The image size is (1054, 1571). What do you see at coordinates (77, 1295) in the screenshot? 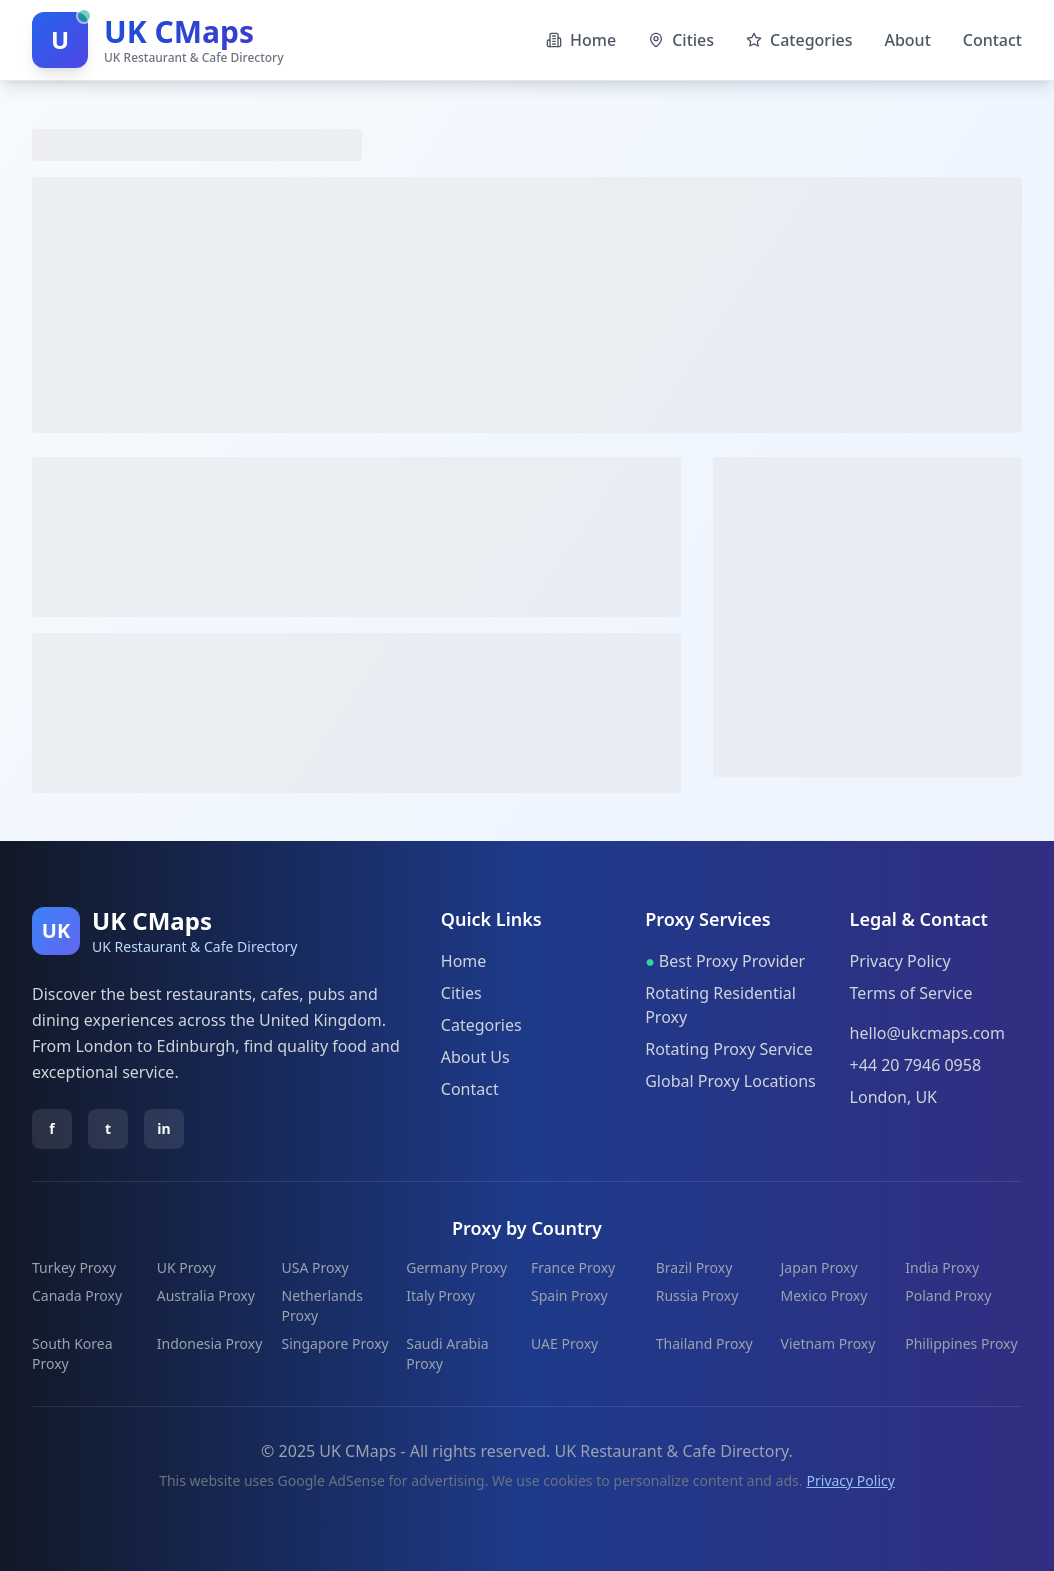
I see `Canada Proxy` at bounding box center [77, 1295].